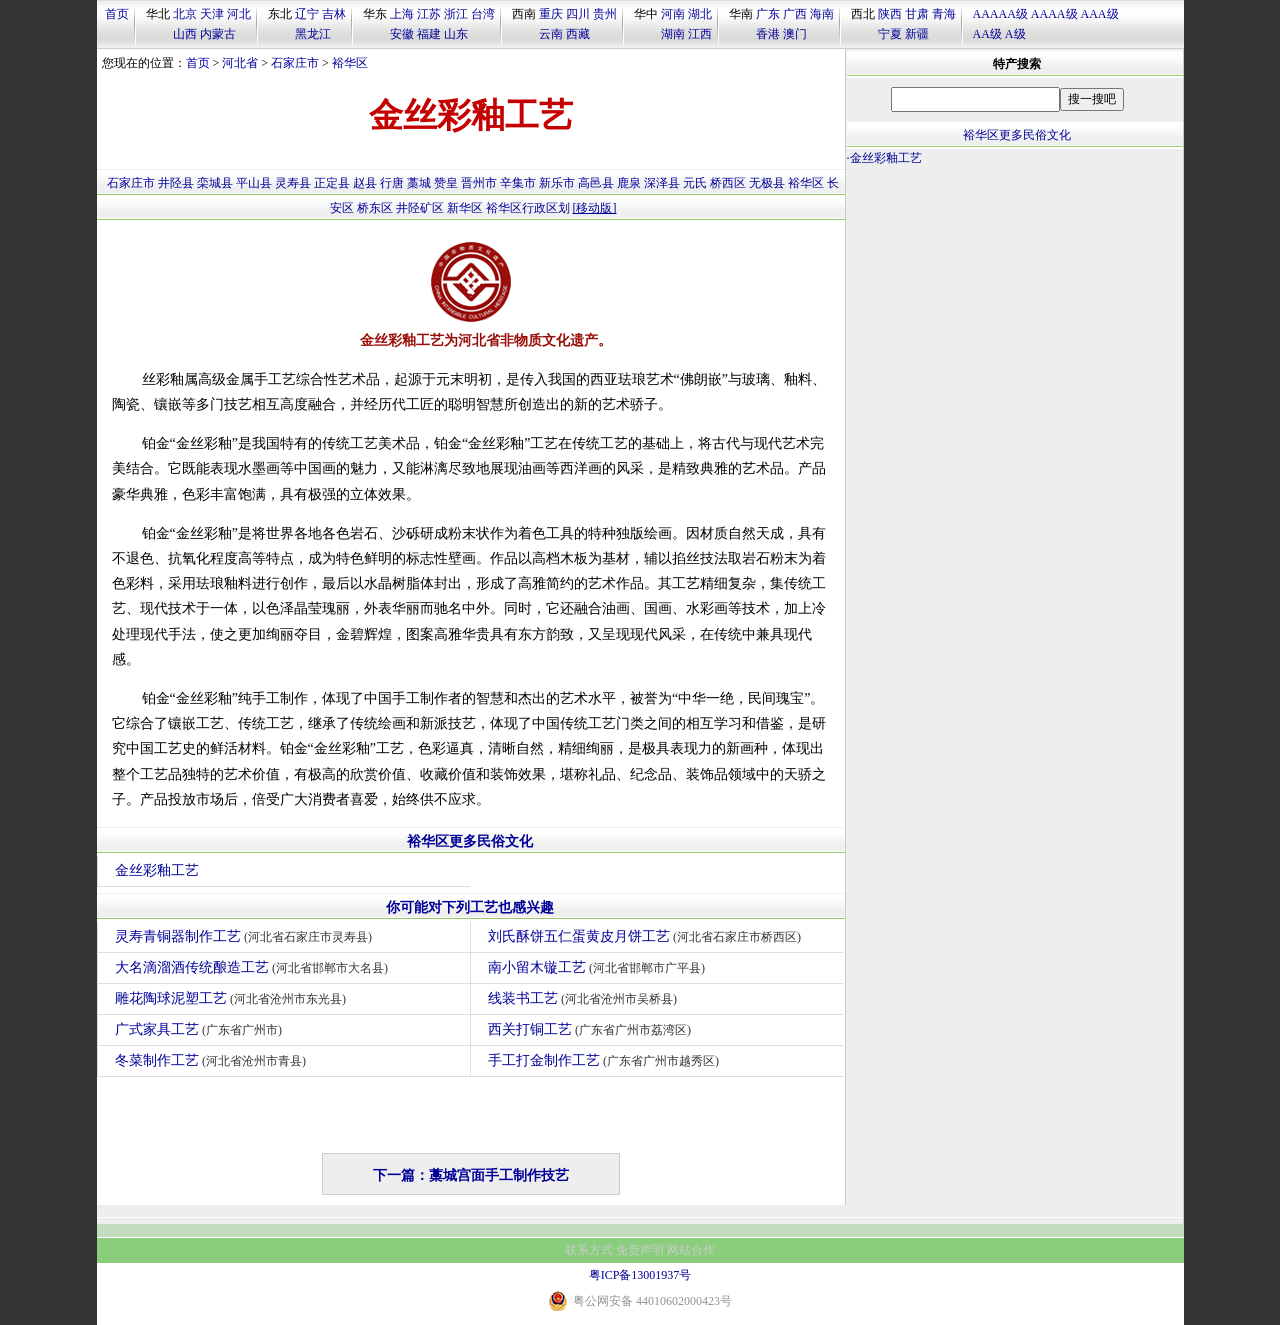 This screenshot has width=1280, height=1325. Describe the element at coordinates (917, 34) in the screenshot. I see `新疆` at that location.